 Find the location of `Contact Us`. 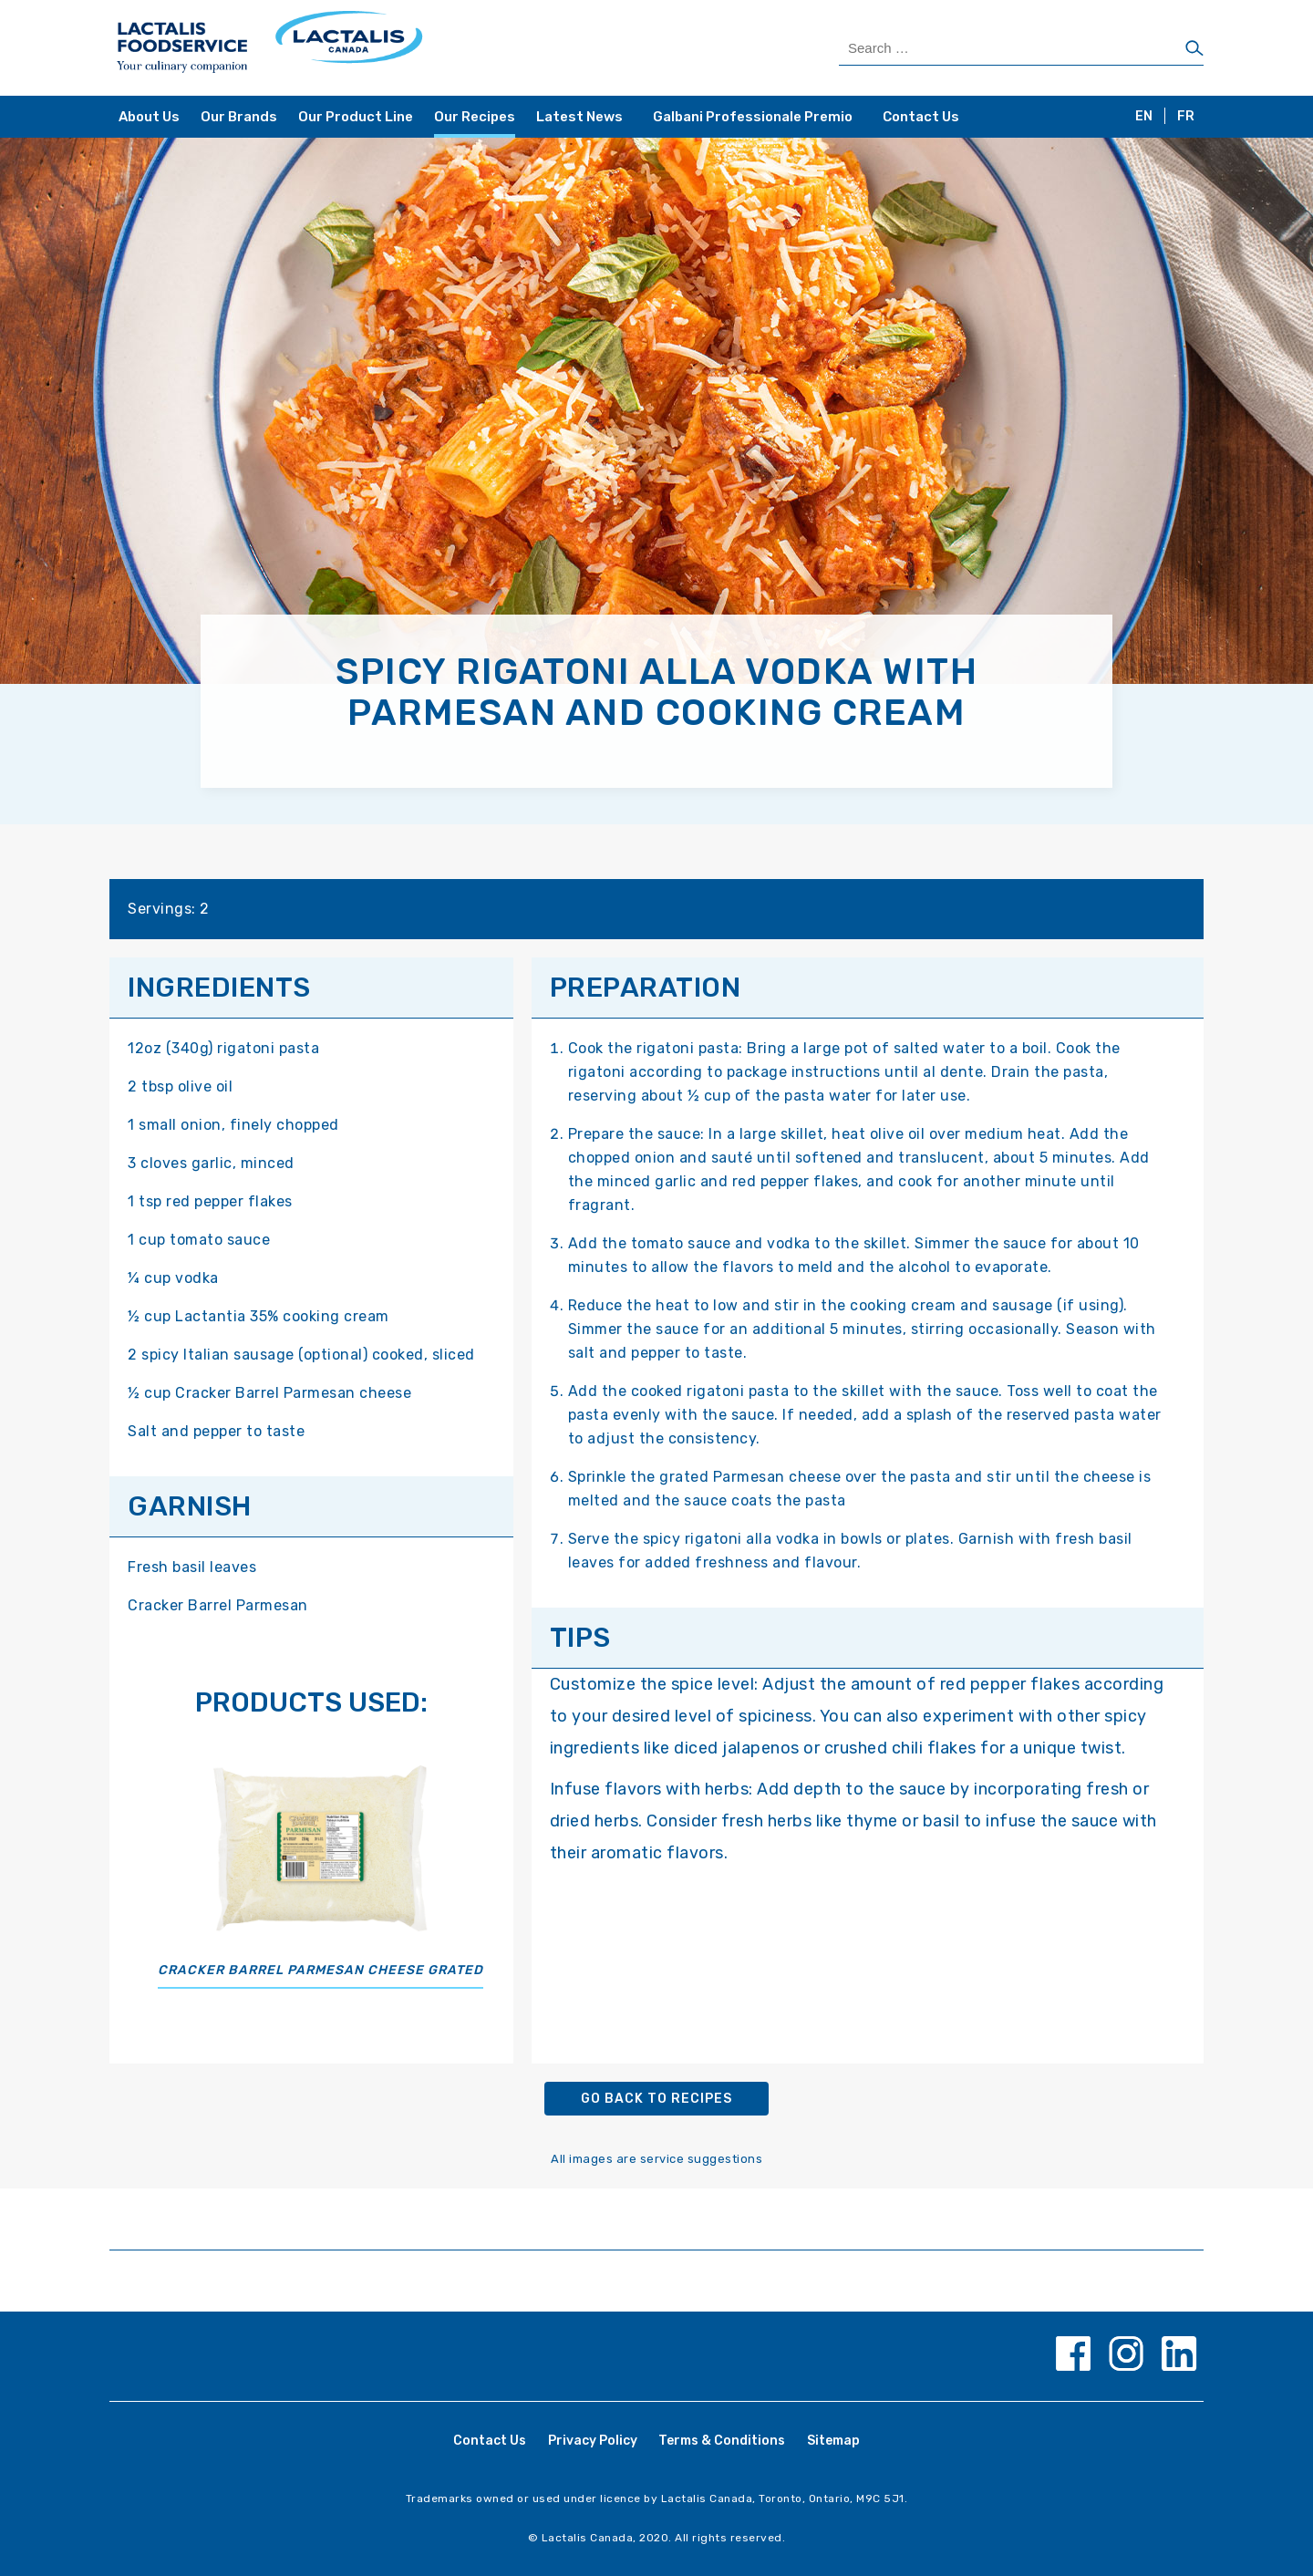

Contact Us is located at coordinates (921, 117).